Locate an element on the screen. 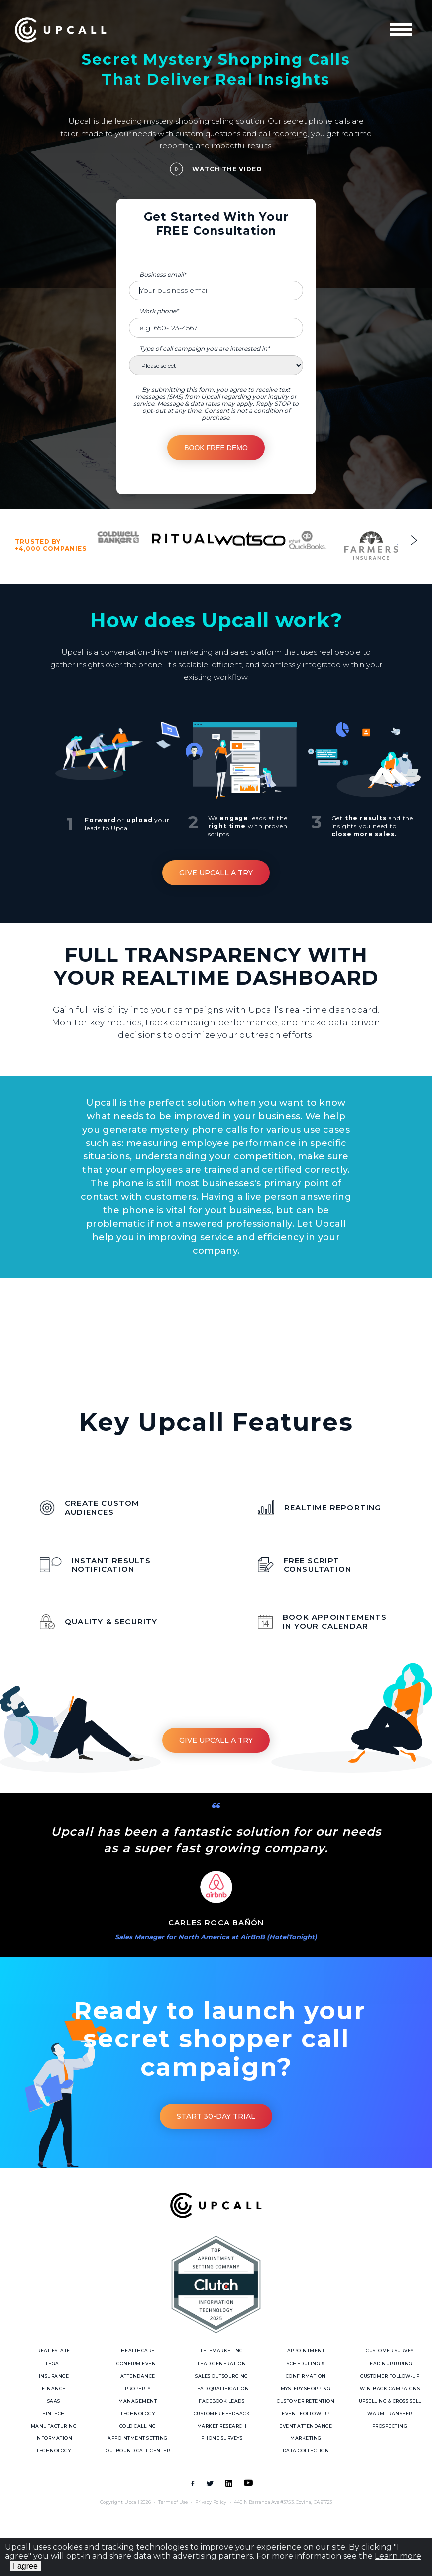 This screenshot has height=2576, width=432. Lead Nurturing is located at coordinates (390, 2363).